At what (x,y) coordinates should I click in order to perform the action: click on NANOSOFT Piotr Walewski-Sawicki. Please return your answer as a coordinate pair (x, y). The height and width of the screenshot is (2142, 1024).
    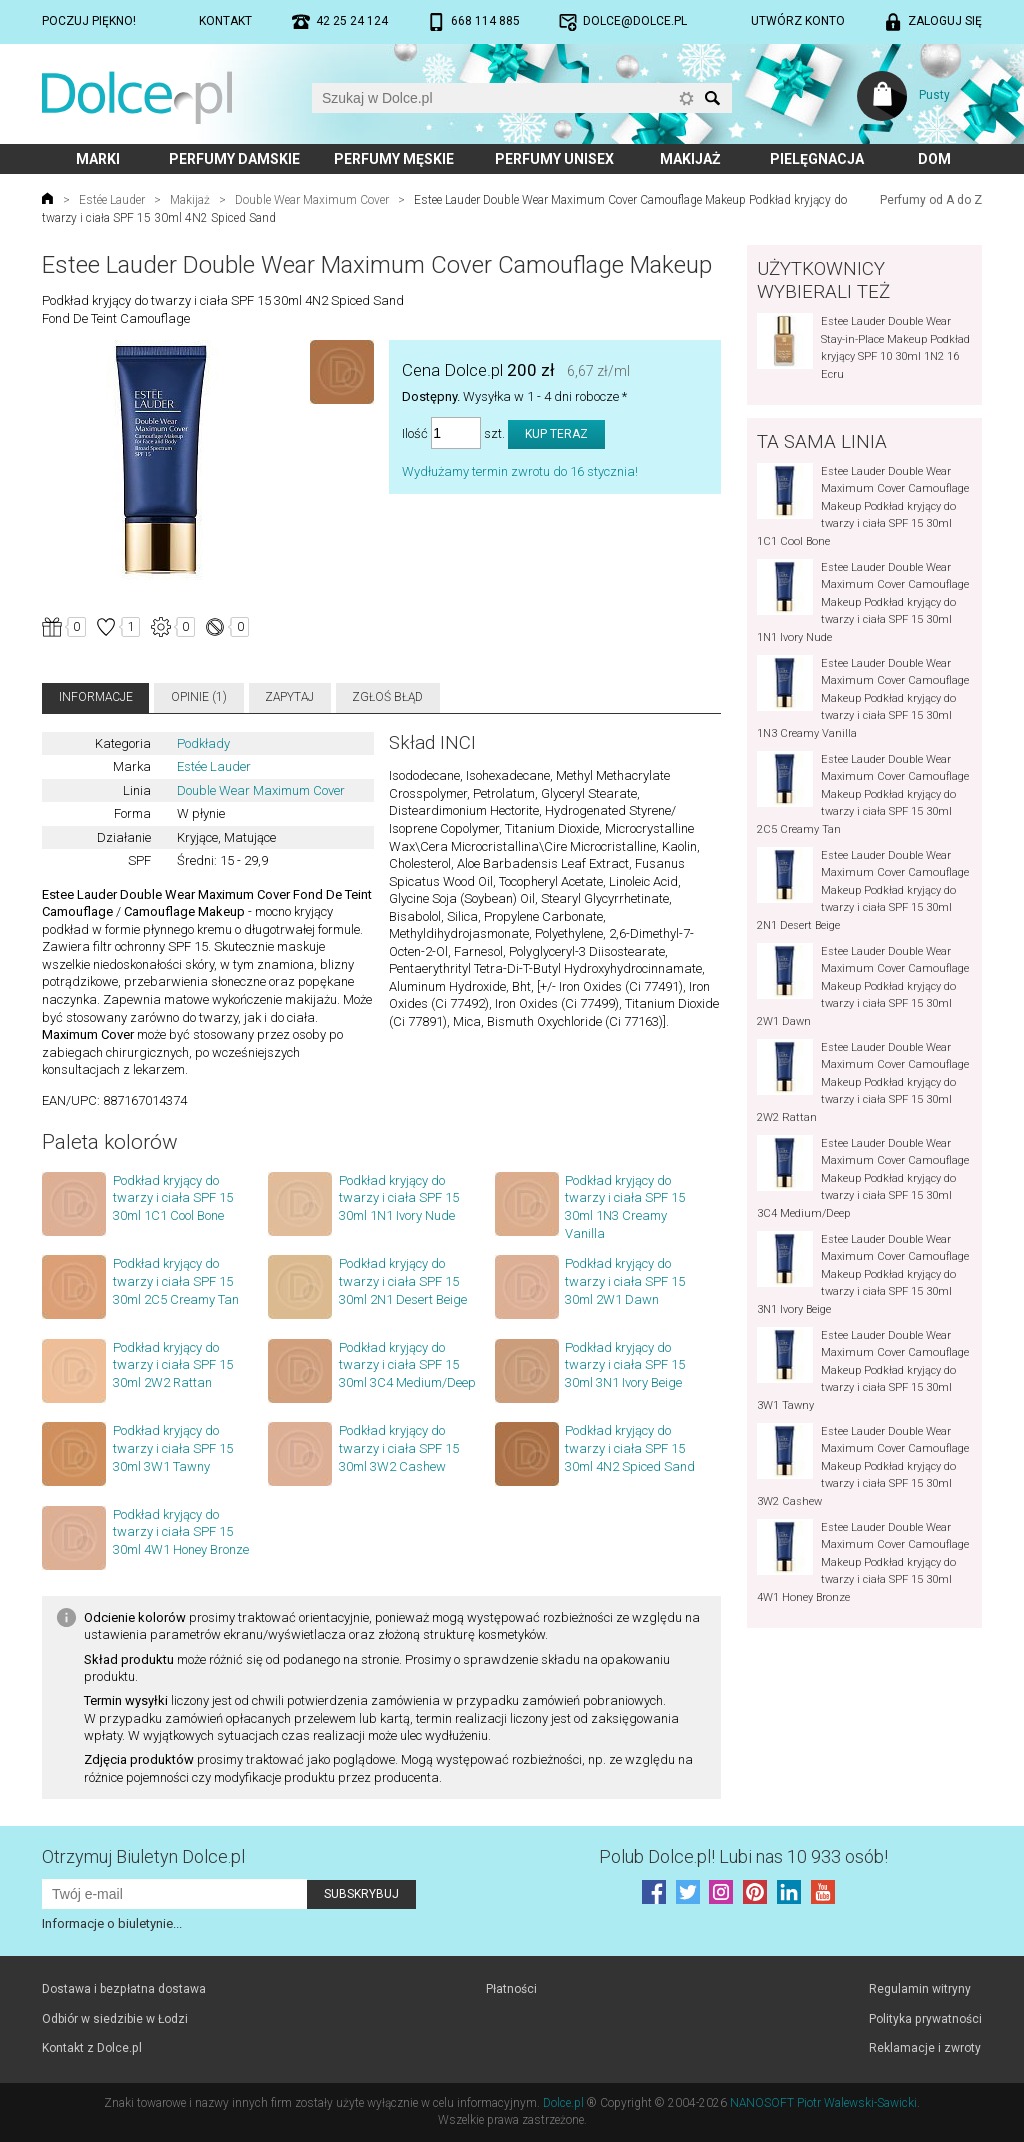
    Looking at the image, I should click on (823, 2103).